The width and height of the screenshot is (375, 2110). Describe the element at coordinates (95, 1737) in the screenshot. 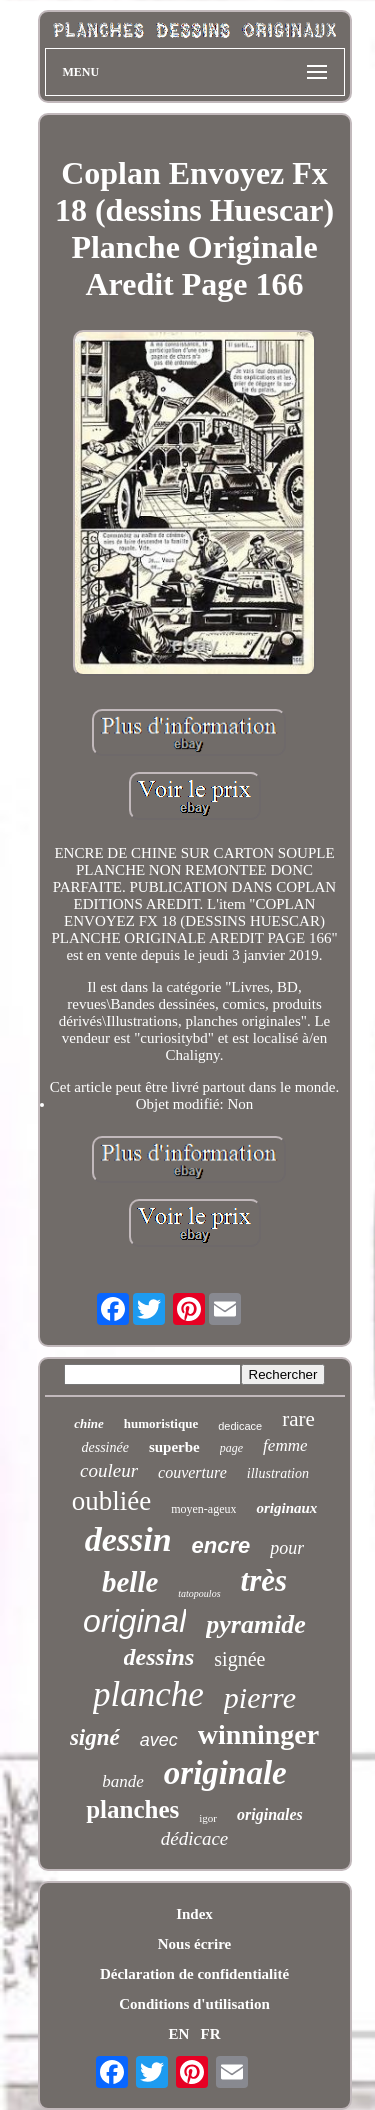

I see `signé` at that location.